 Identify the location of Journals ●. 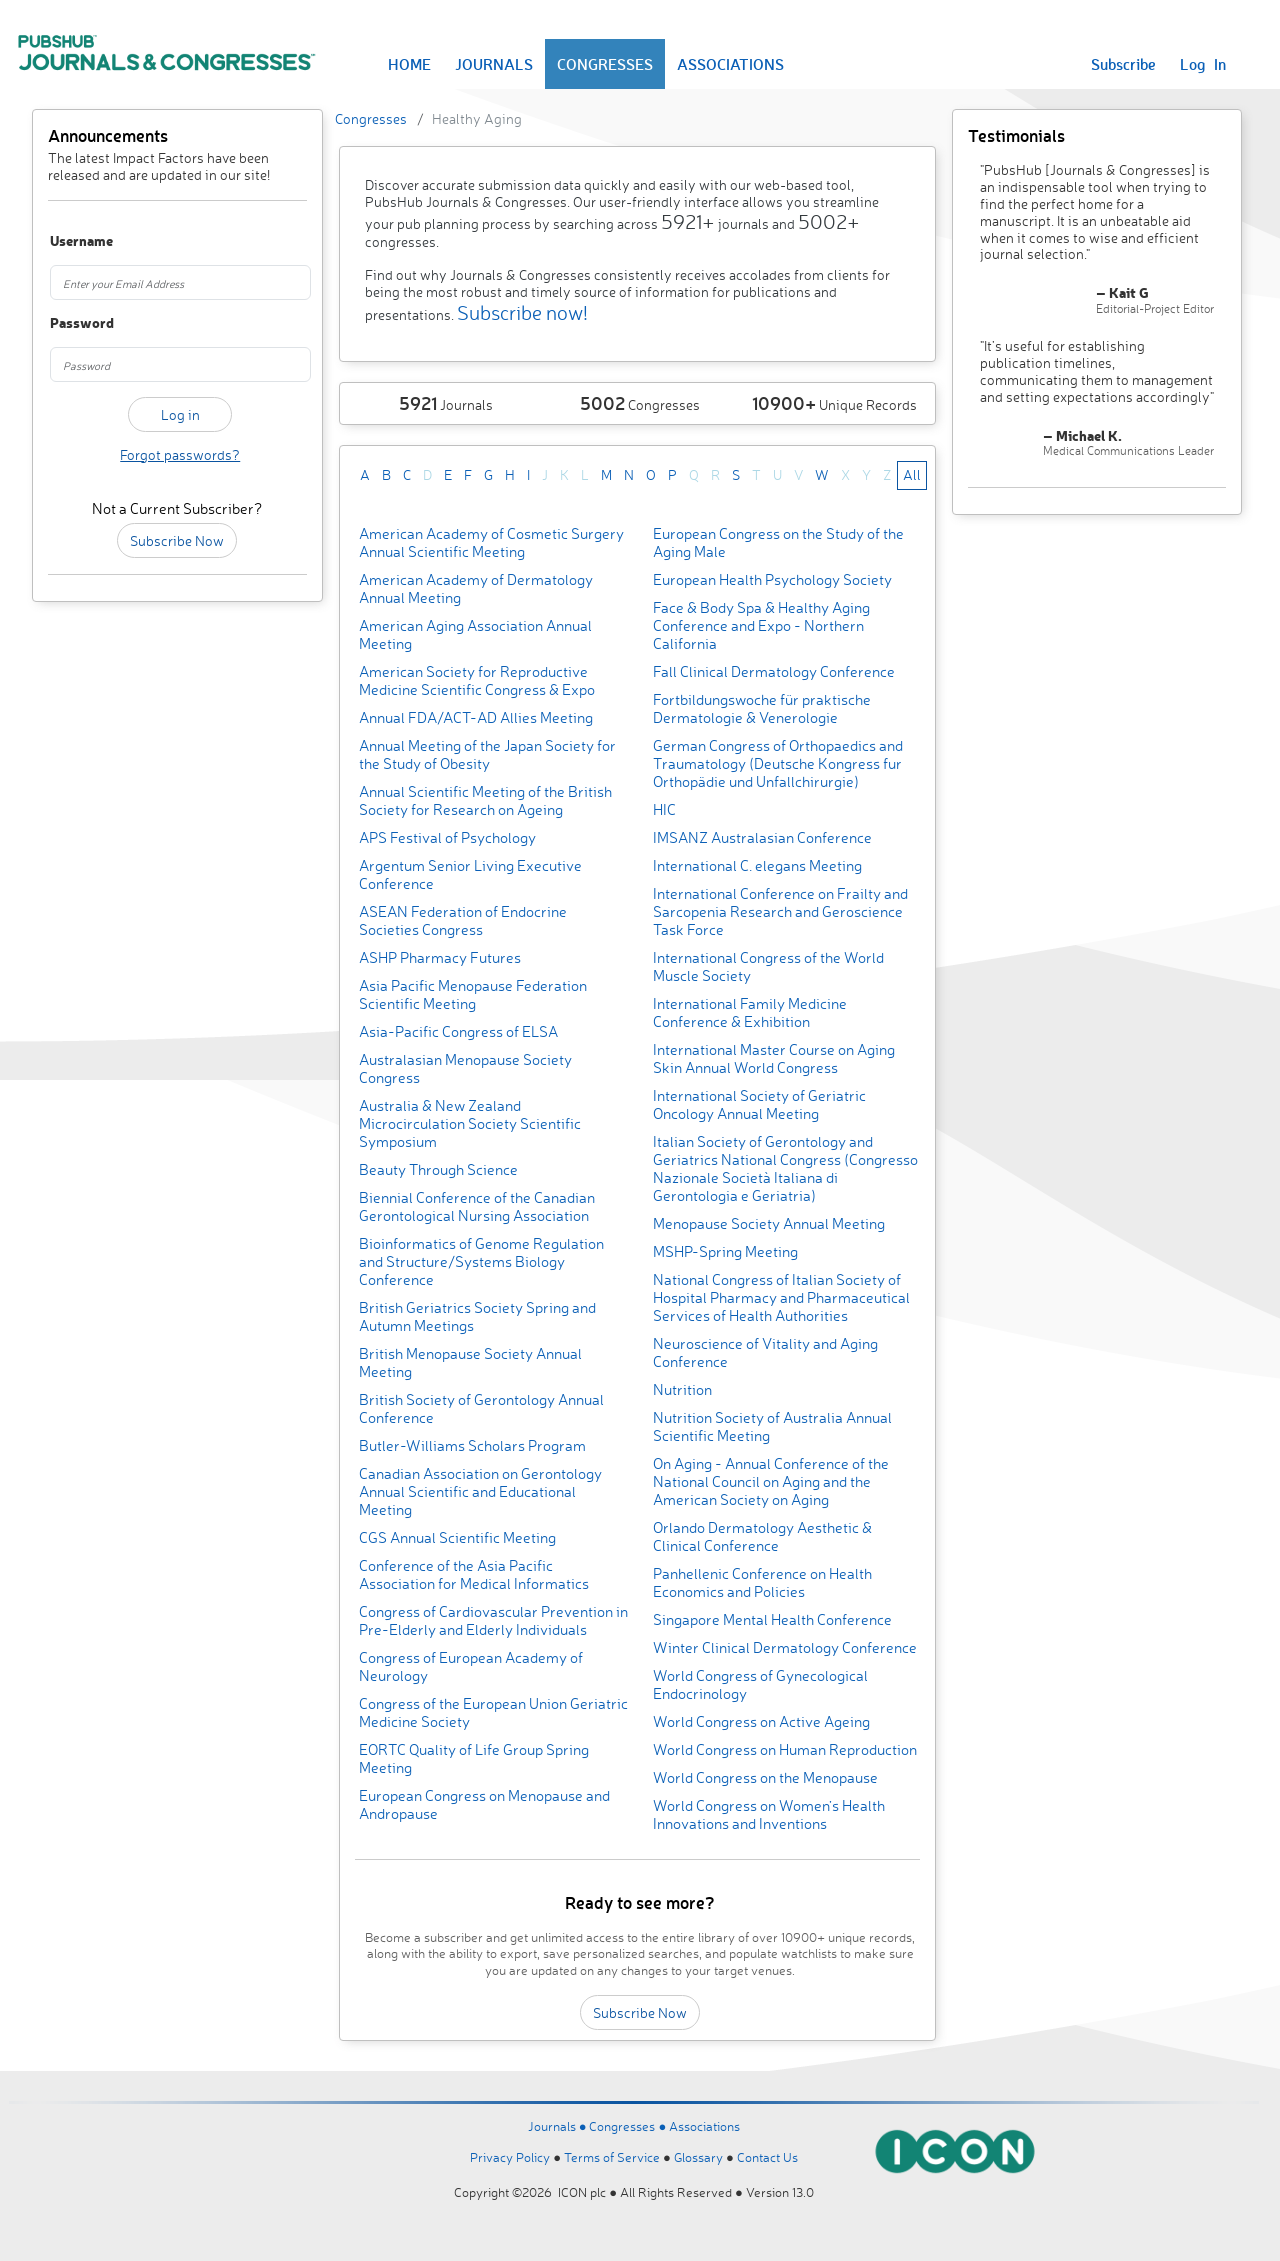
(559, 2126).